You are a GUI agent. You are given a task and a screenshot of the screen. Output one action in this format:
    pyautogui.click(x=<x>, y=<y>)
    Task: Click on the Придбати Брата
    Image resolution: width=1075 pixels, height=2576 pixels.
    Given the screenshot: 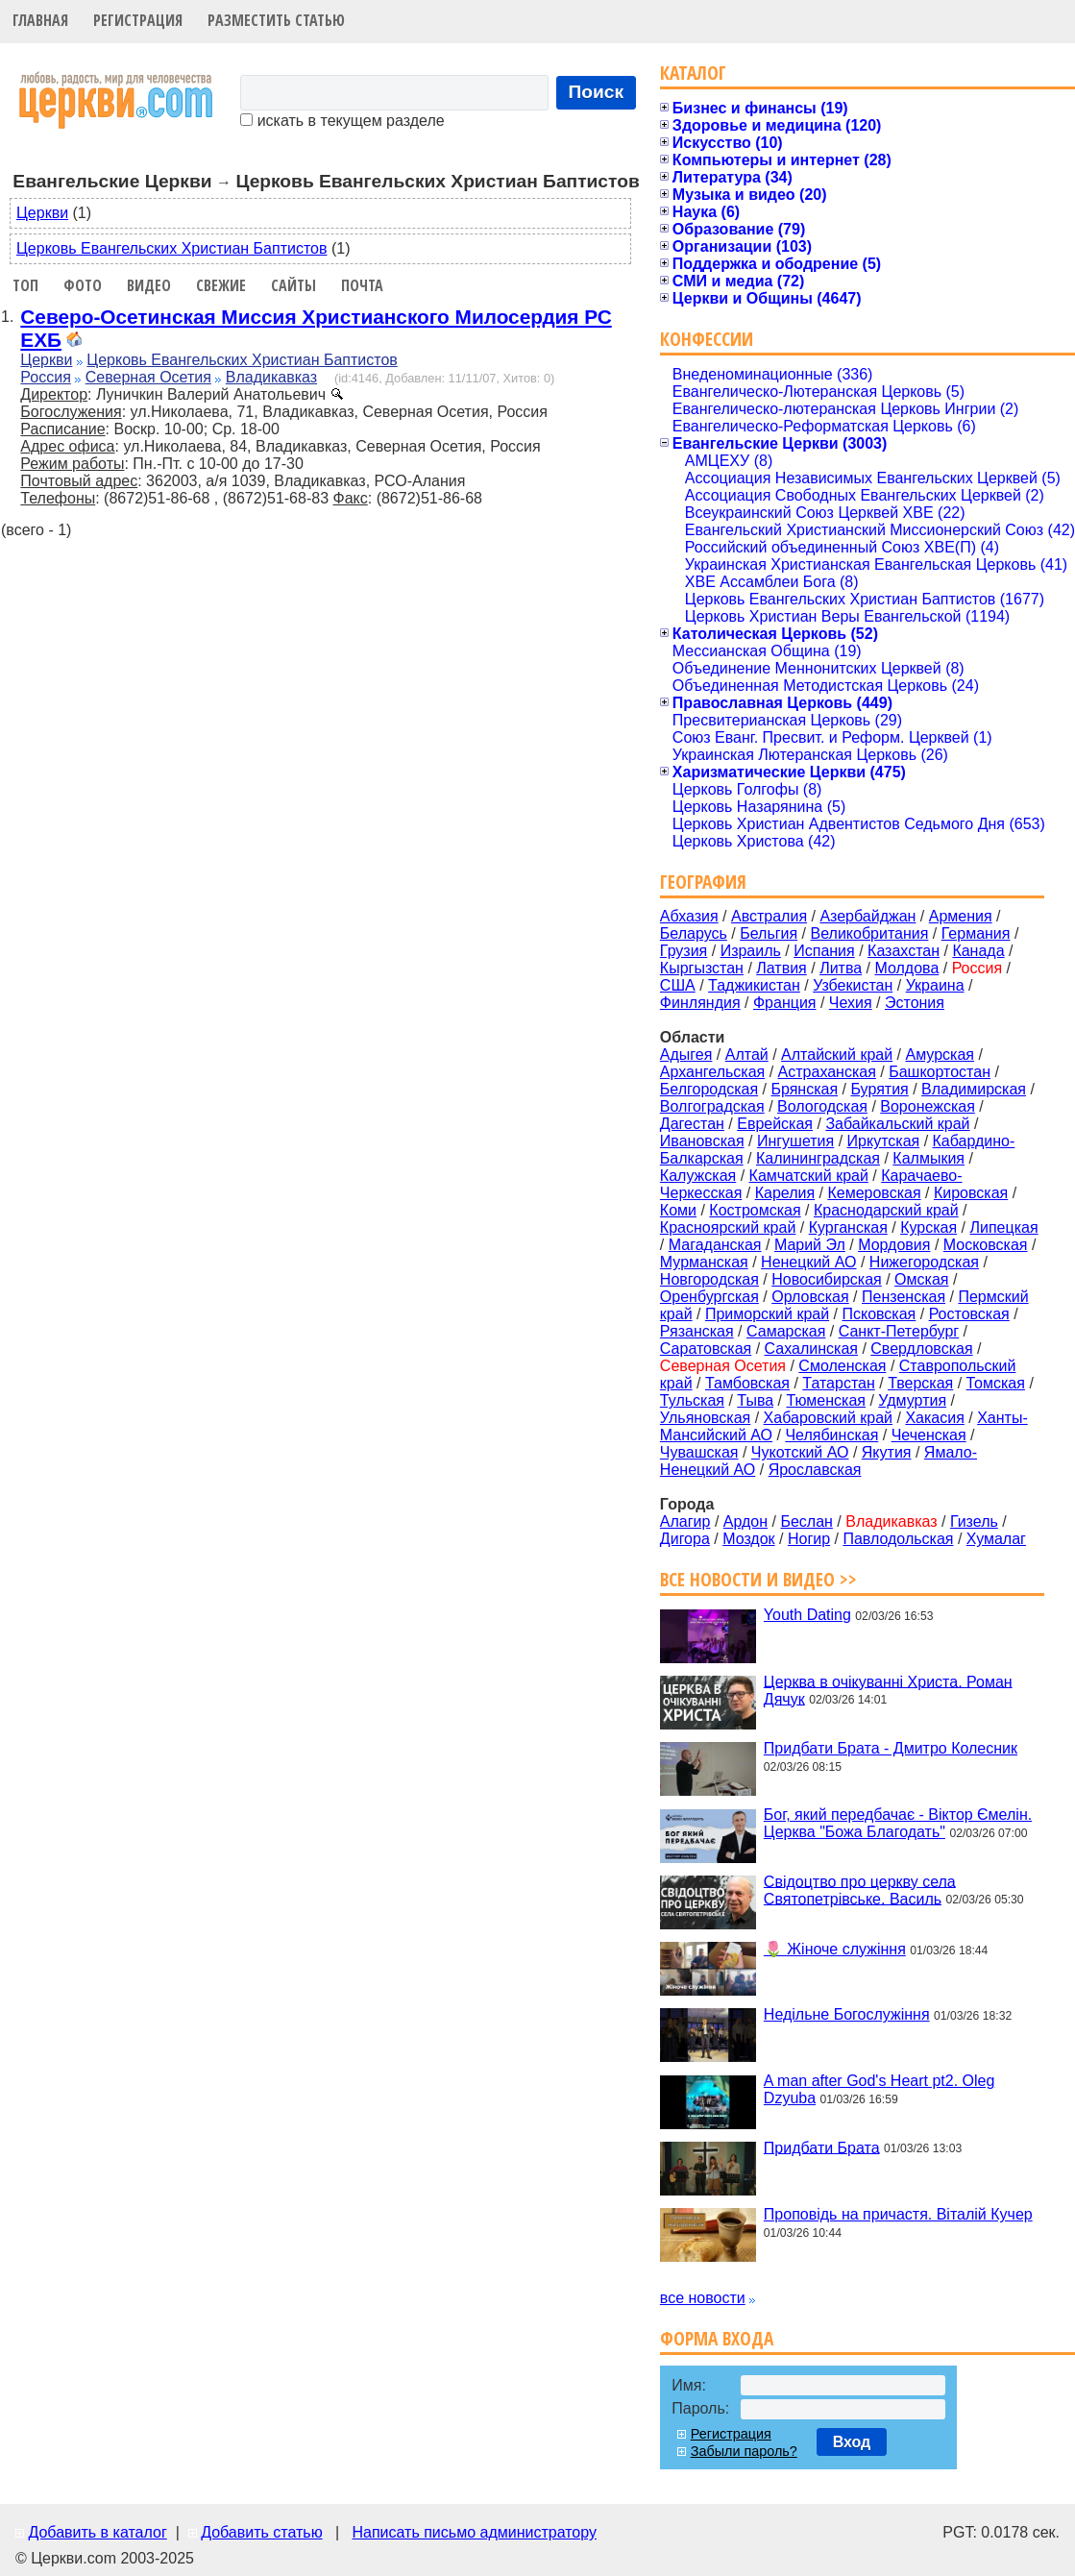 What is the action you would take?
    pyautogui.click(x=822, y=2147)
    